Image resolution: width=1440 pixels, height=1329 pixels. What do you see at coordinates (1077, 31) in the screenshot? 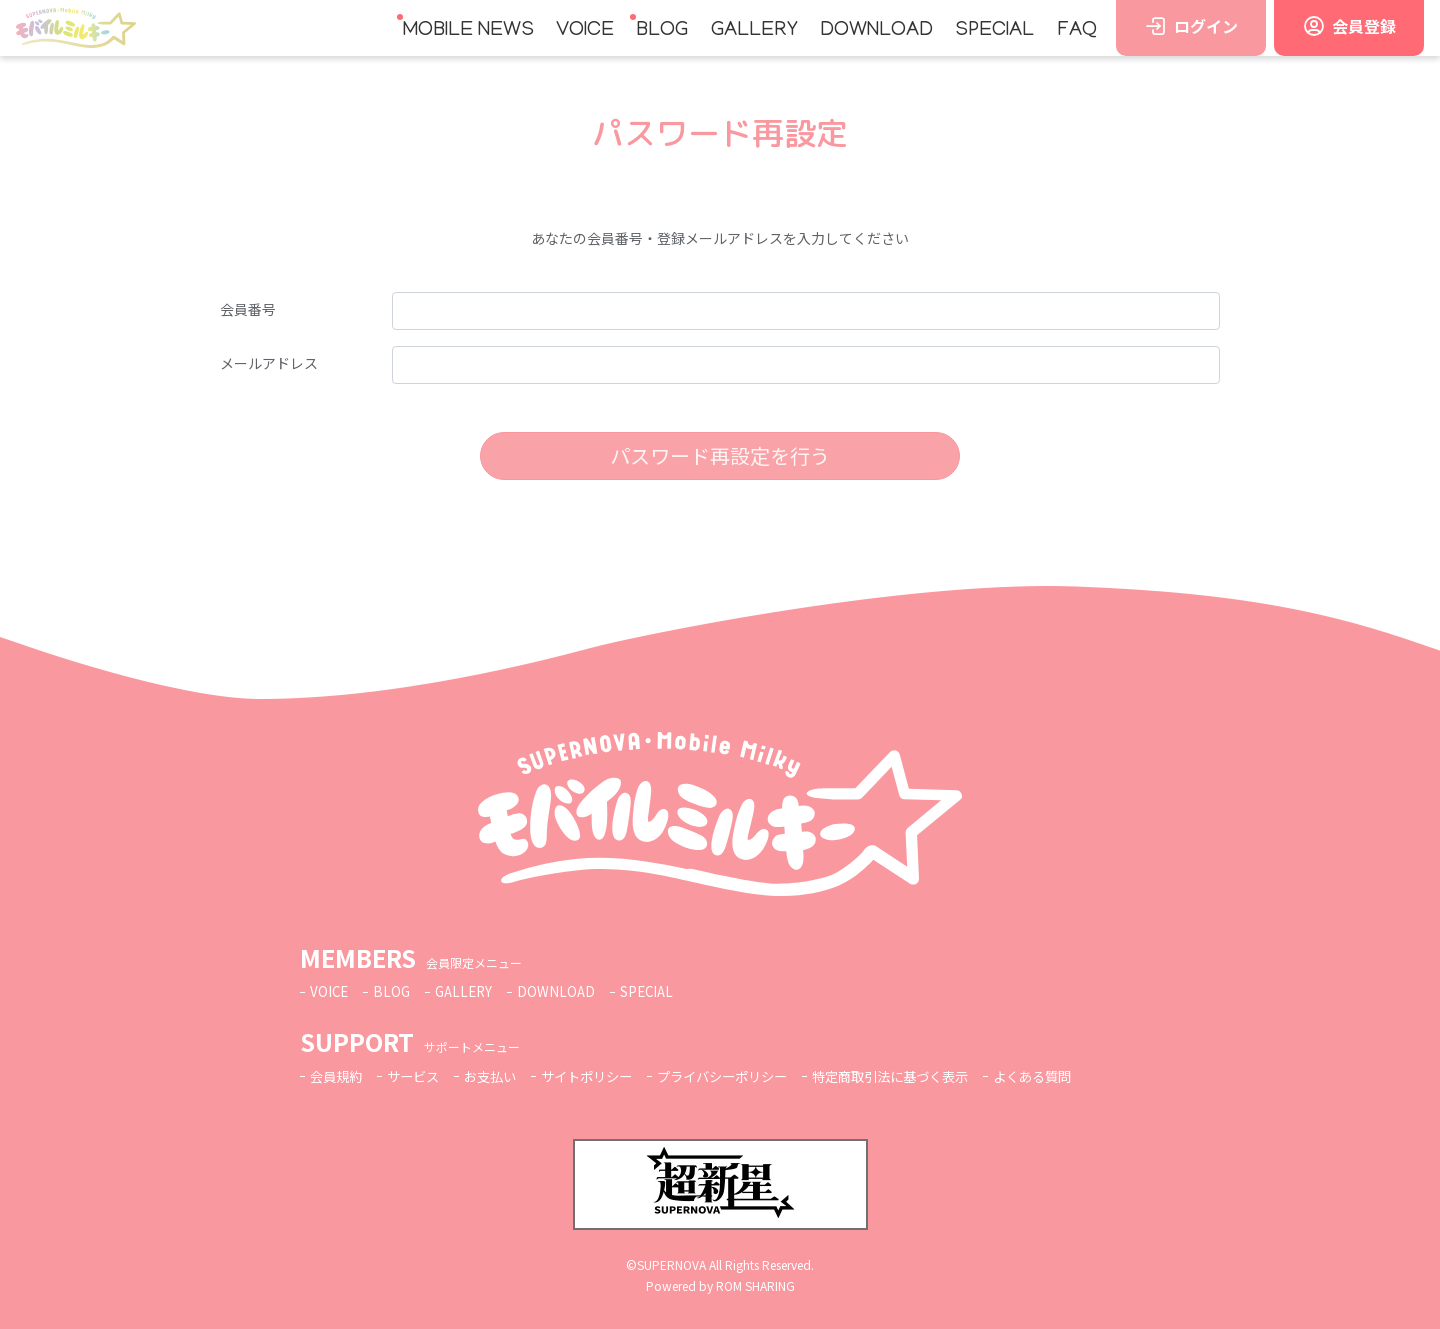
I see `FAQ` at bounding box center [1077, 31].